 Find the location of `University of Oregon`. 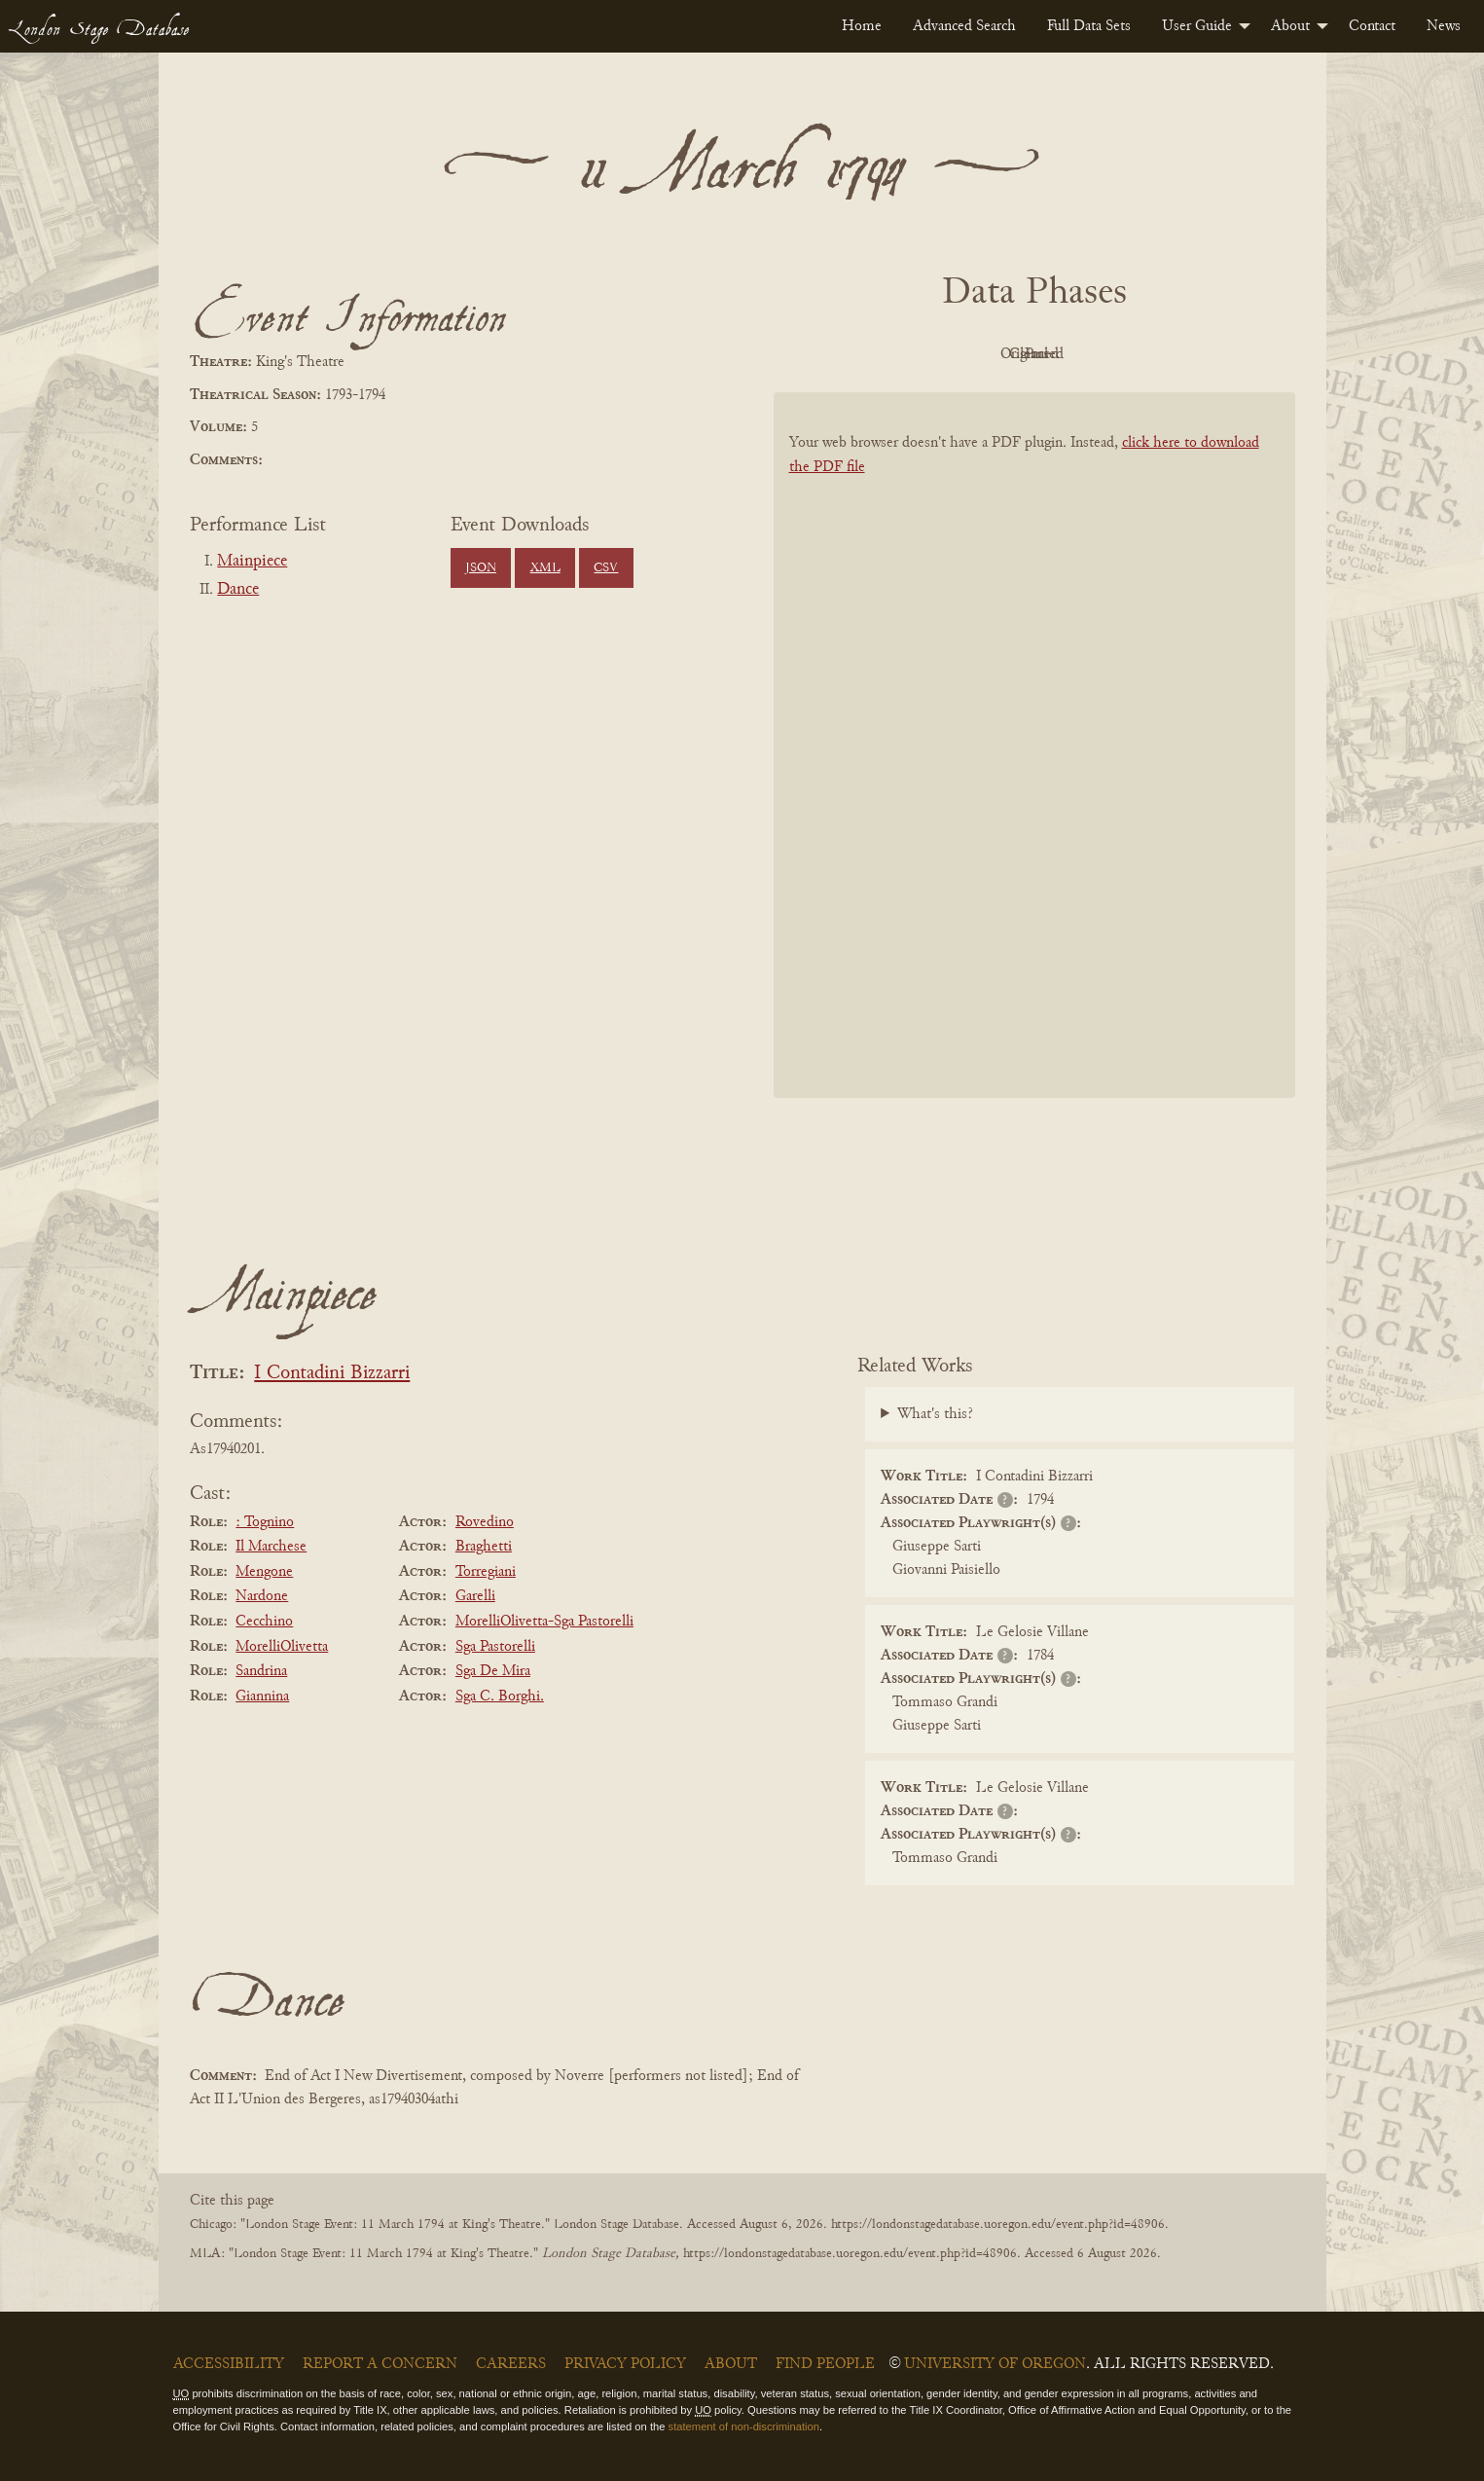

University of Oregon is located at coordinates (995, 2364).